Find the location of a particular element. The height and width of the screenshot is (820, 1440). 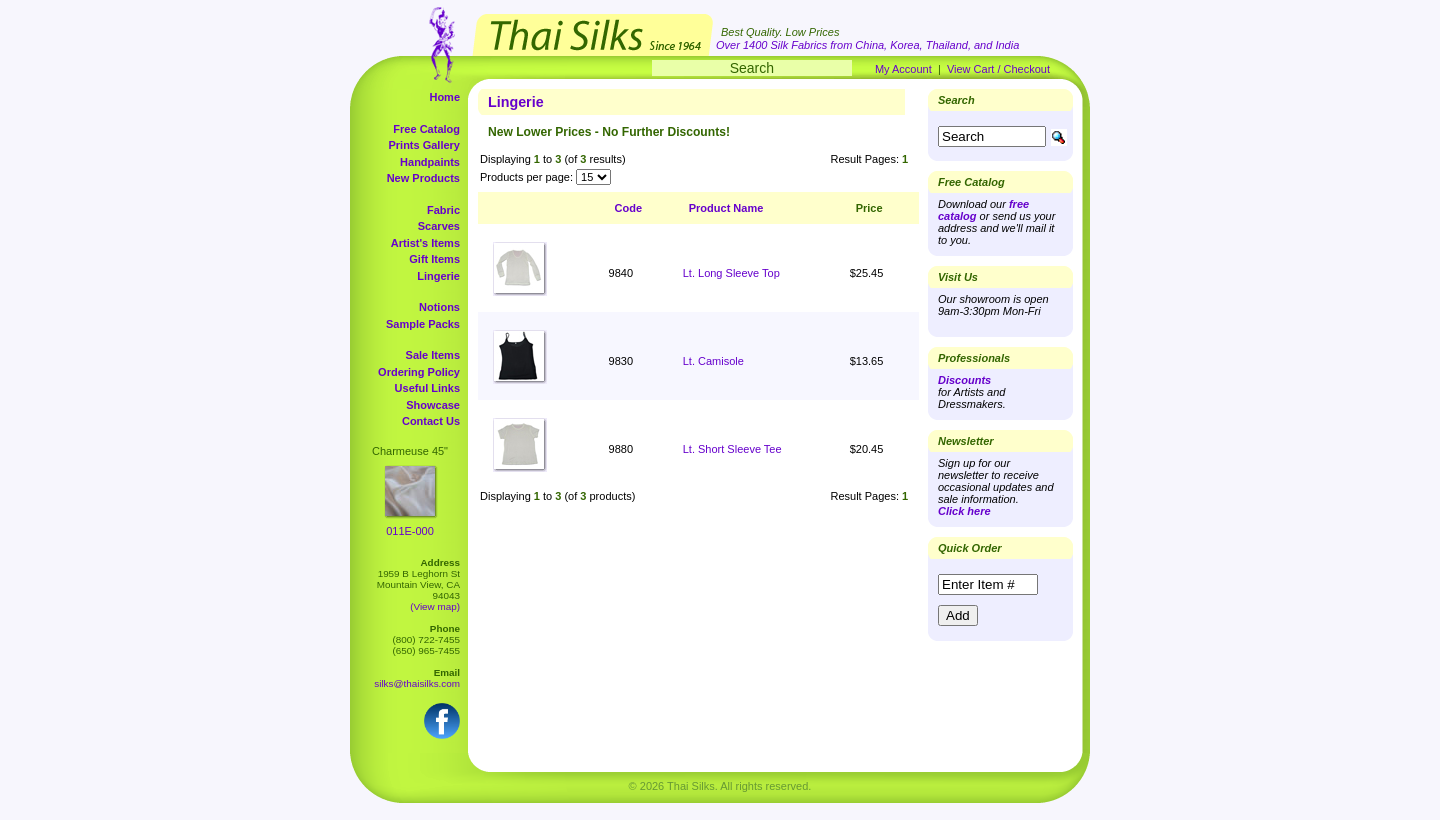

Notions is located at coordinates (439, 307).